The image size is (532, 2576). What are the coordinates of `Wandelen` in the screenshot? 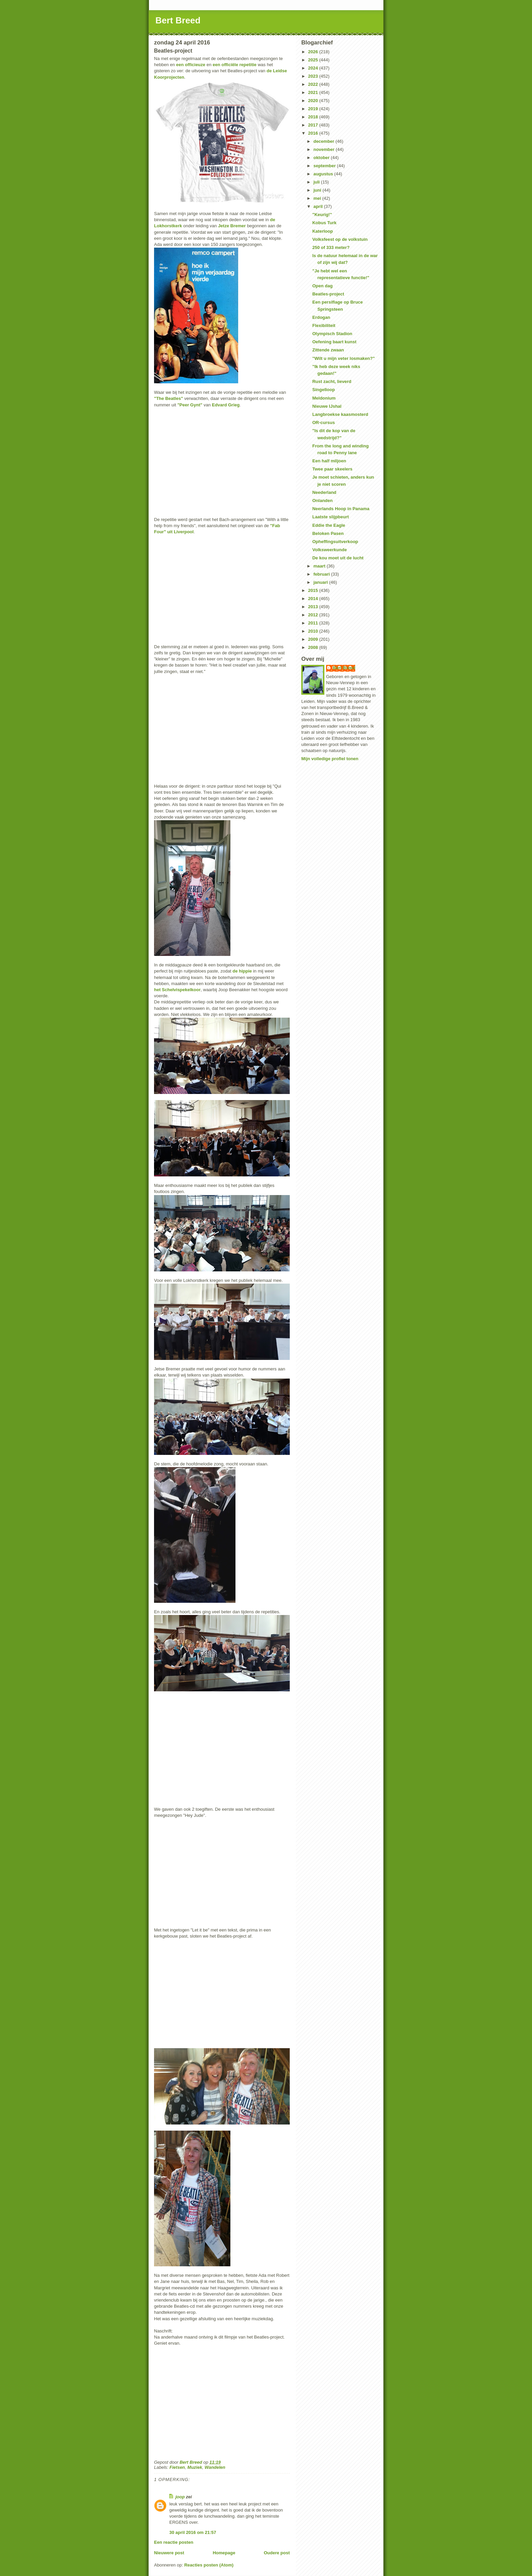 It's located at (215, 2467).